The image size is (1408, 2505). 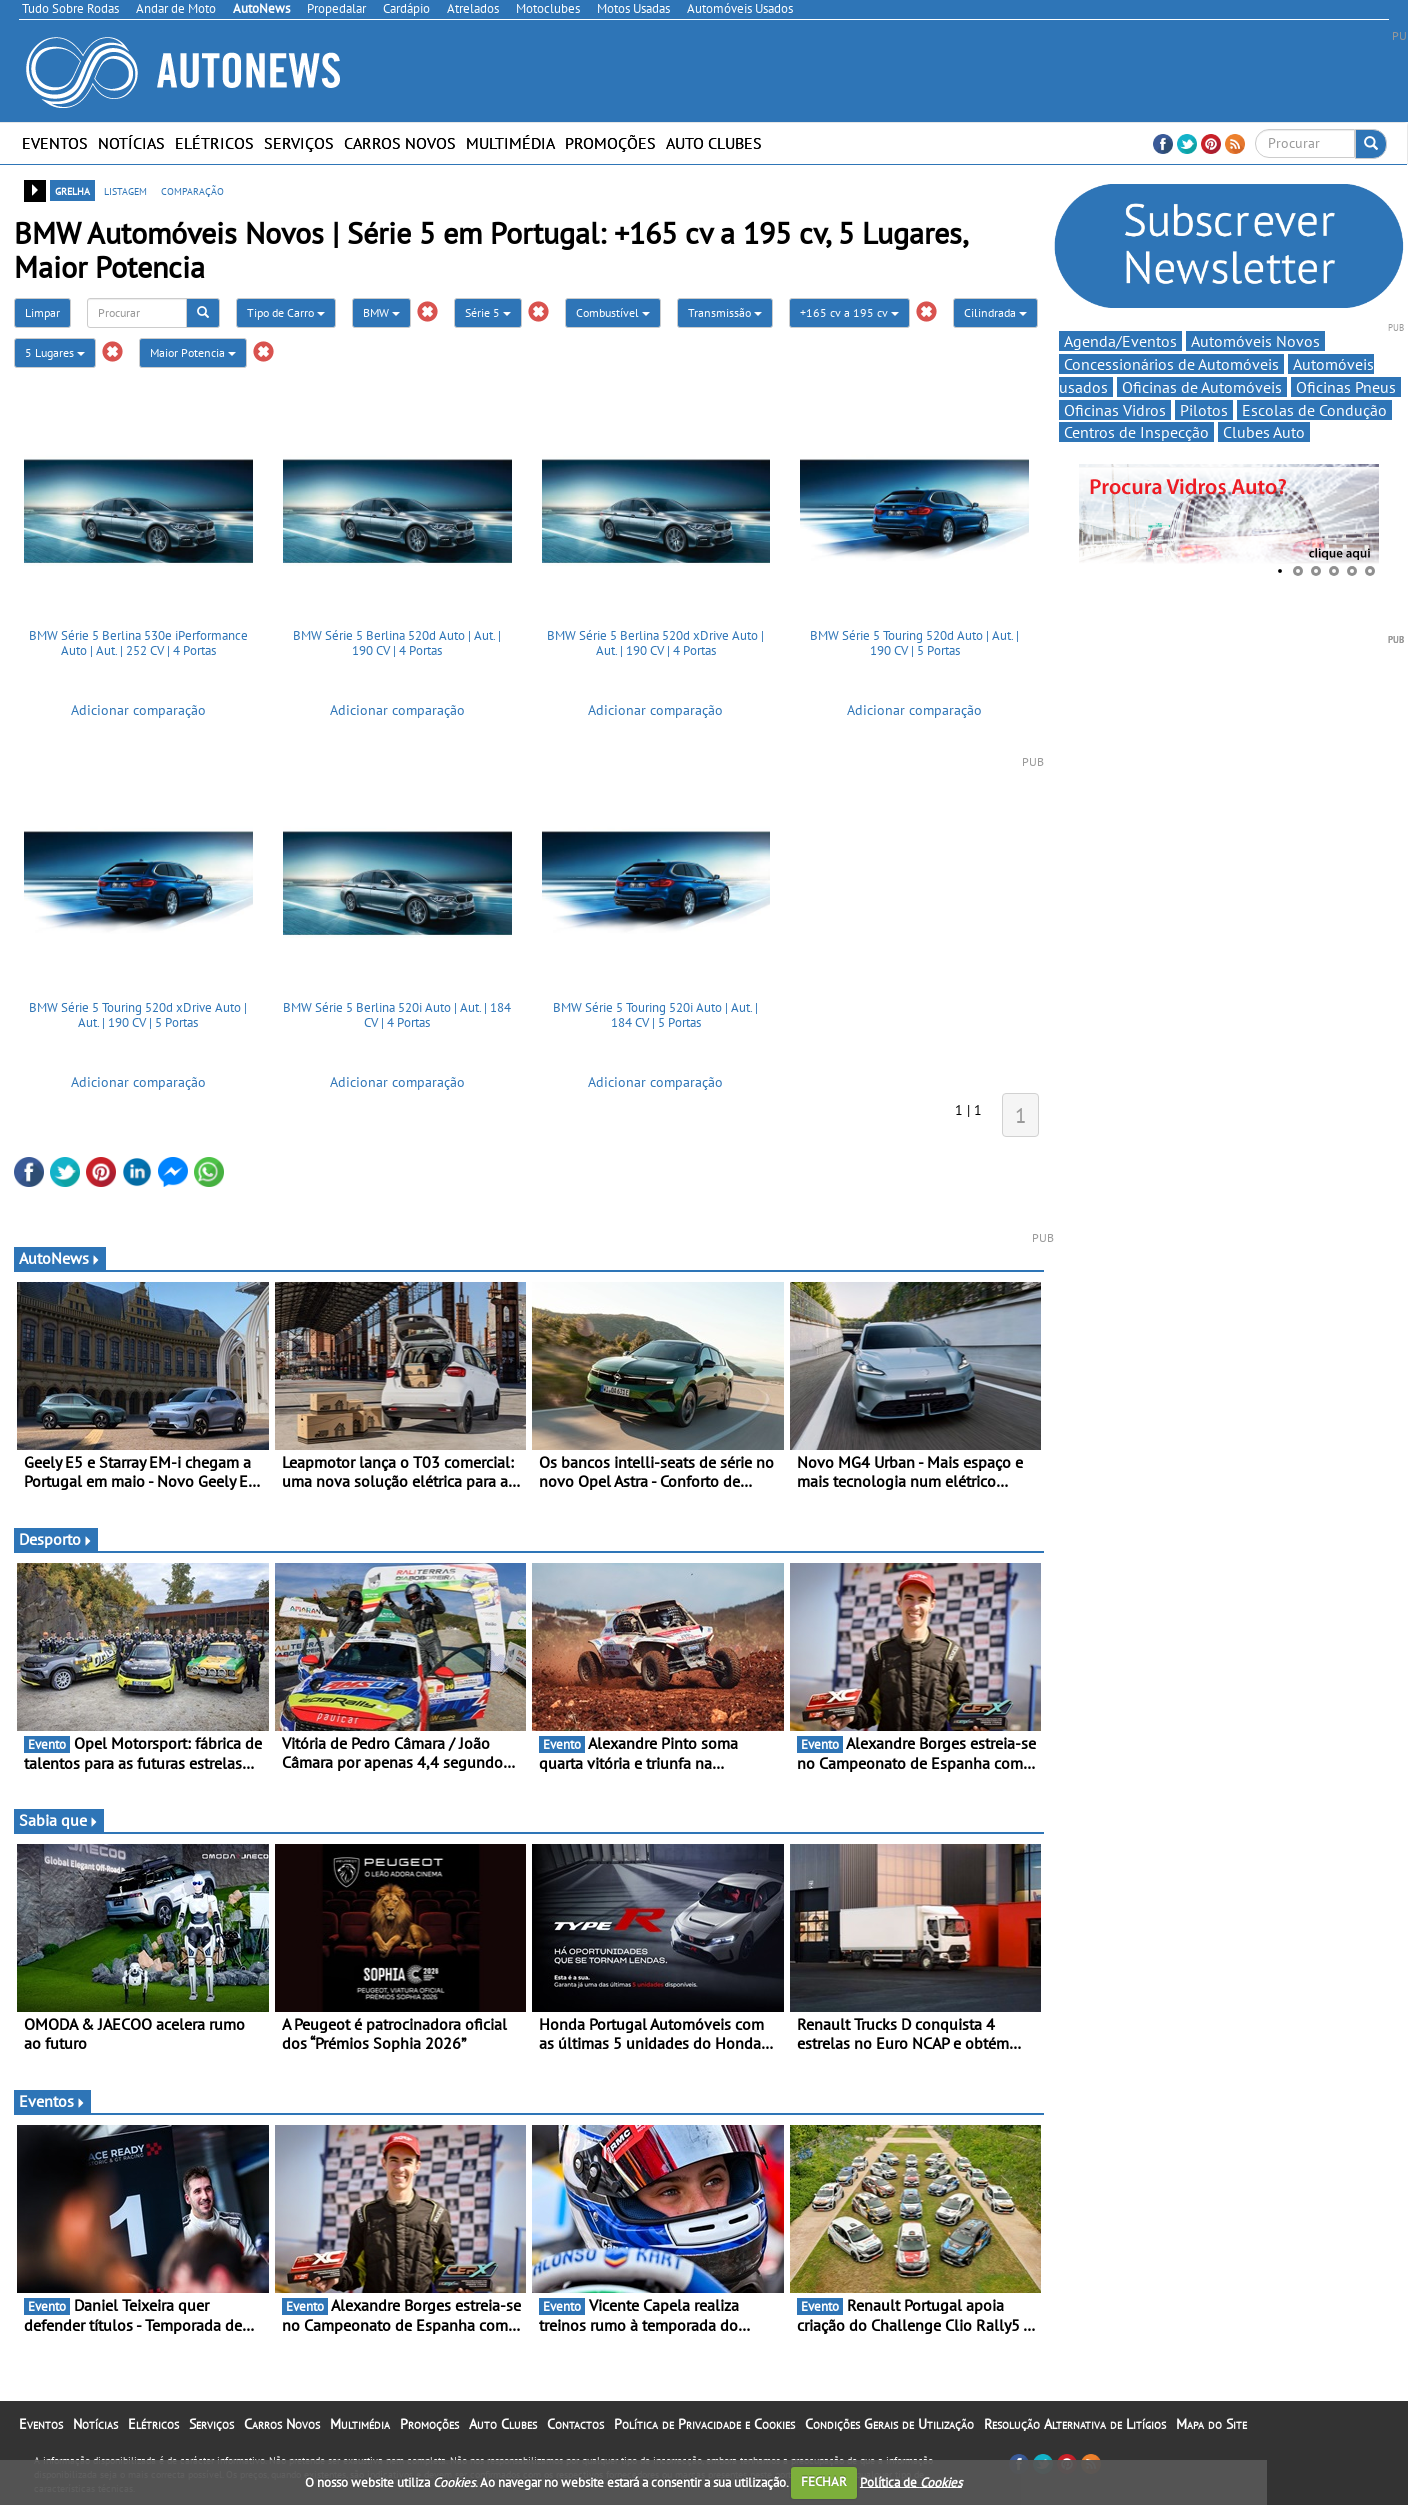 What do you see at coordinates (488, 312) in the screenshot?
I see `Série 5` at bounding box center [488, 312].